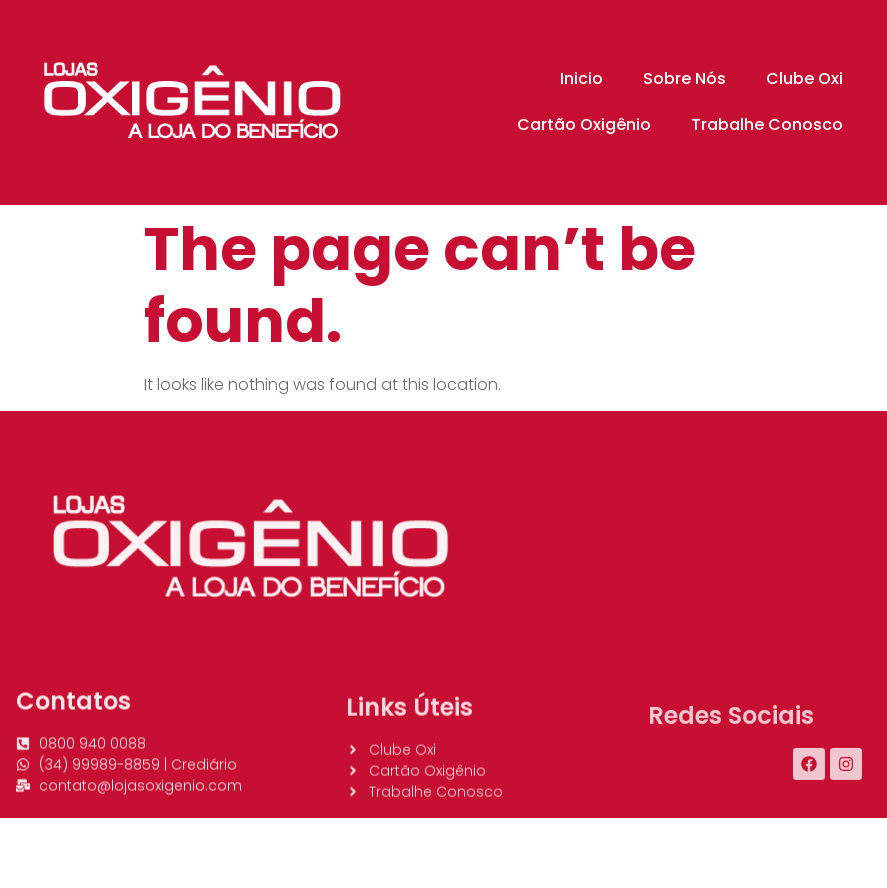 This screenshot has height=888, width=887. What do you see at coordinates (684, 78) in the screenshot?
I see `Sobre Nós` at bounding box center [684, 78].